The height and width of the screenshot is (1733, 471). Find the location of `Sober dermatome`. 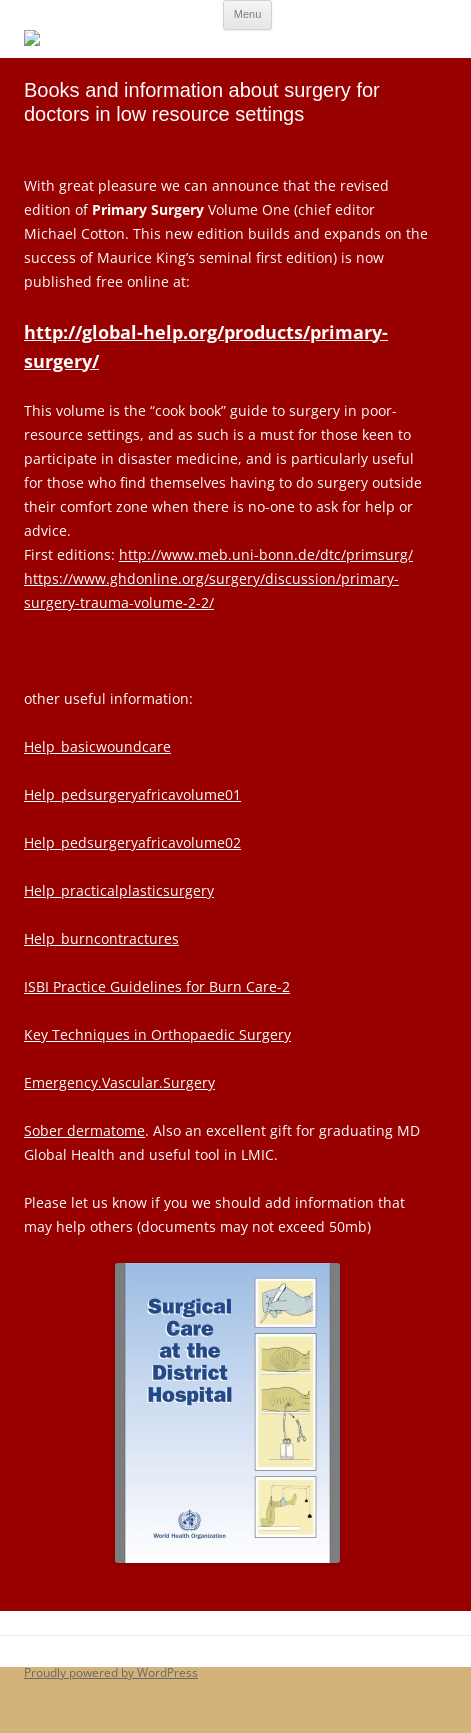

Sober dermatome is located at coordinates (84, 1130).